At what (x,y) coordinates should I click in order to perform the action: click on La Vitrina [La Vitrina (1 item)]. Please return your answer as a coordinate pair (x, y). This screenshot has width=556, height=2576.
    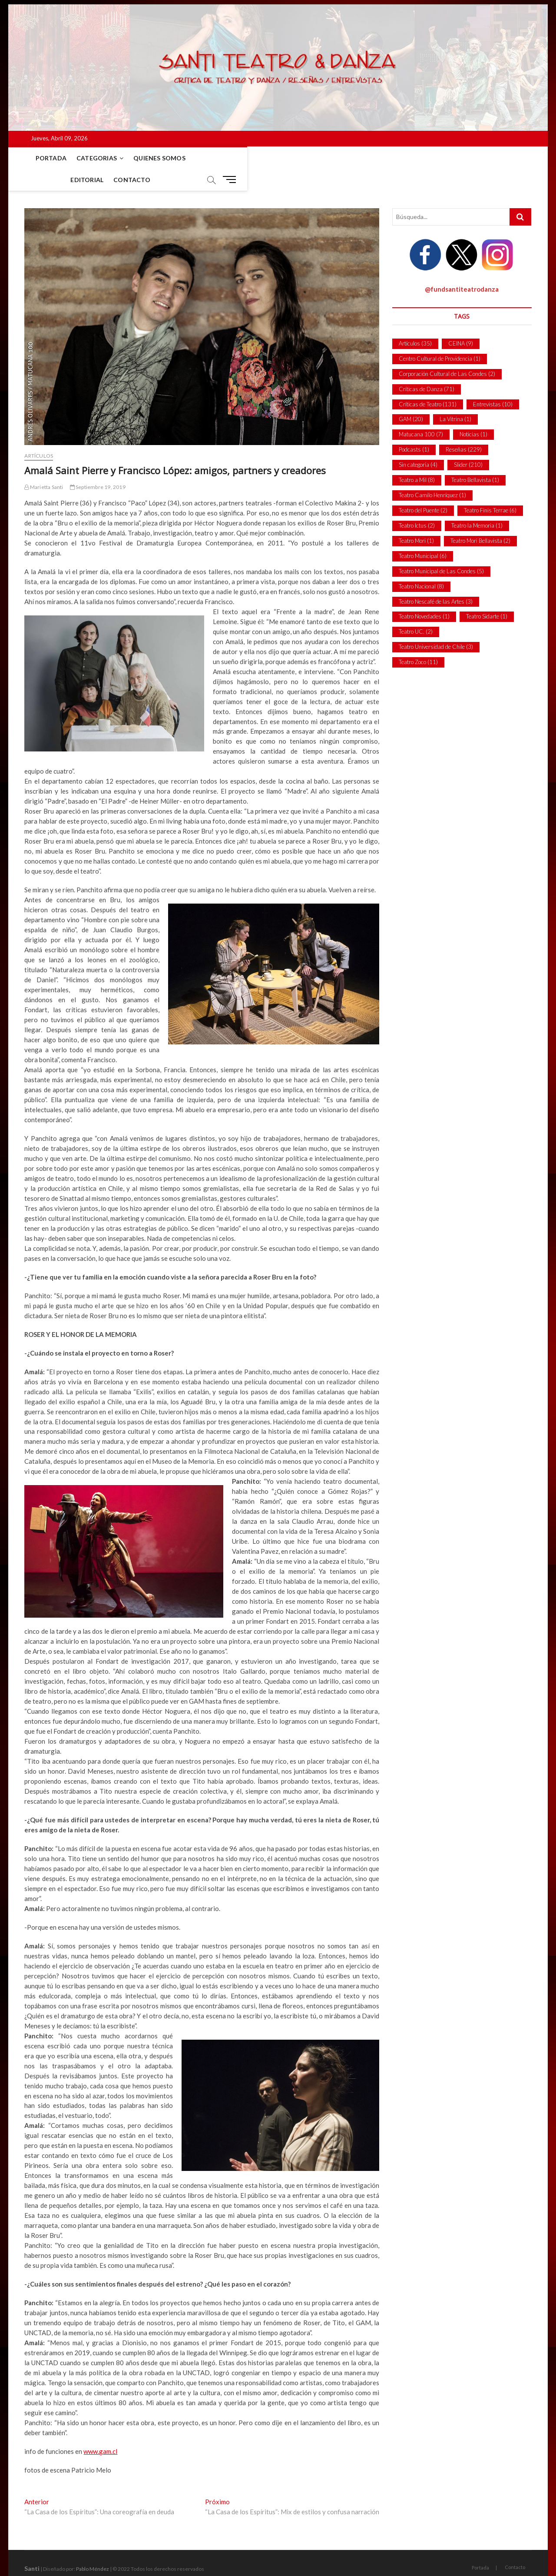
    Looking at the image, I should click on (455, 397).